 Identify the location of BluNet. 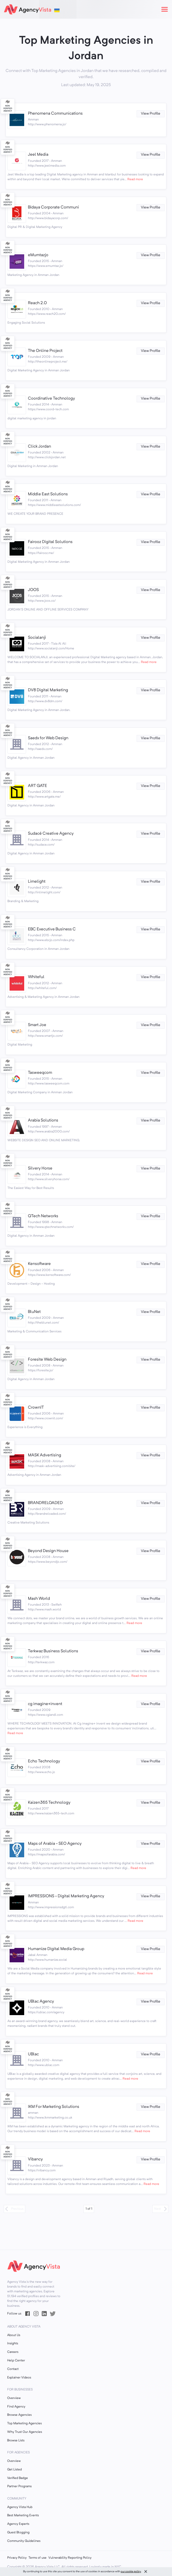
(34, 1312).